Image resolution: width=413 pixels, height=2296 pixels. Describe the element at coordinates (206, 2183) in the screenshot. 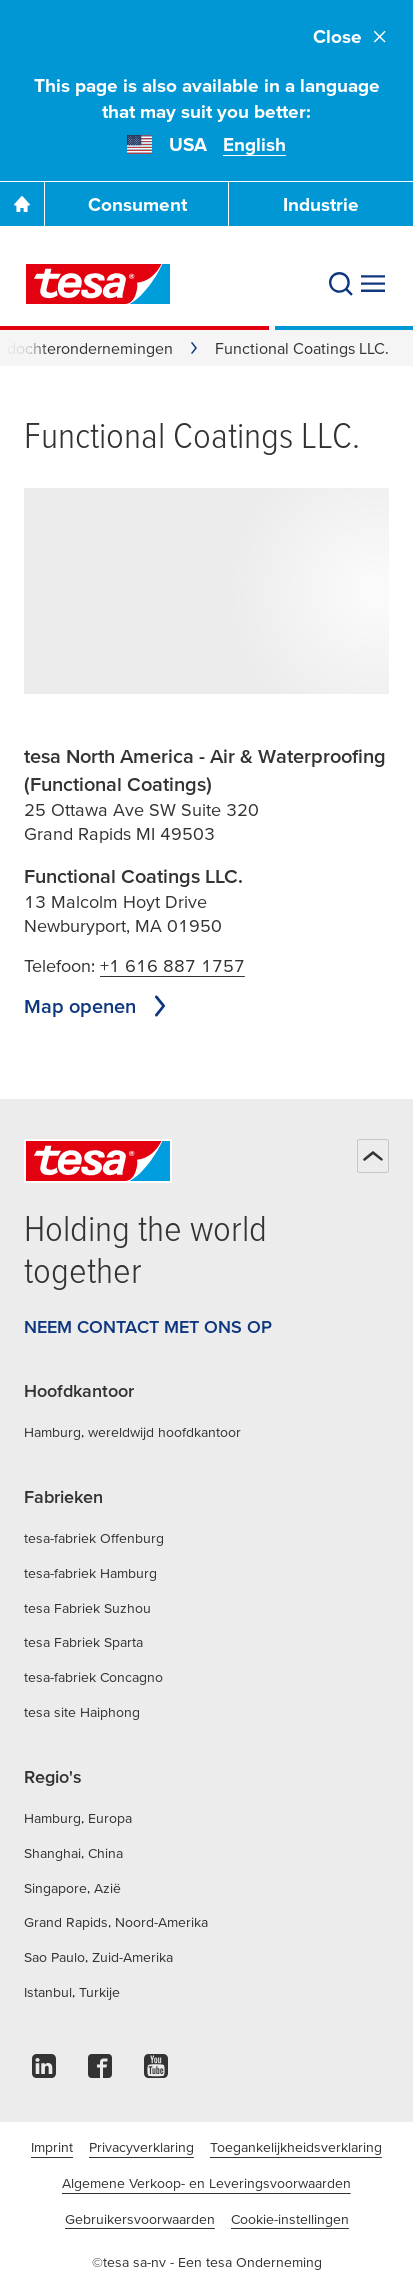

I see `Algemene Verkoop- en Leveringsvoorwaarden` at that location.